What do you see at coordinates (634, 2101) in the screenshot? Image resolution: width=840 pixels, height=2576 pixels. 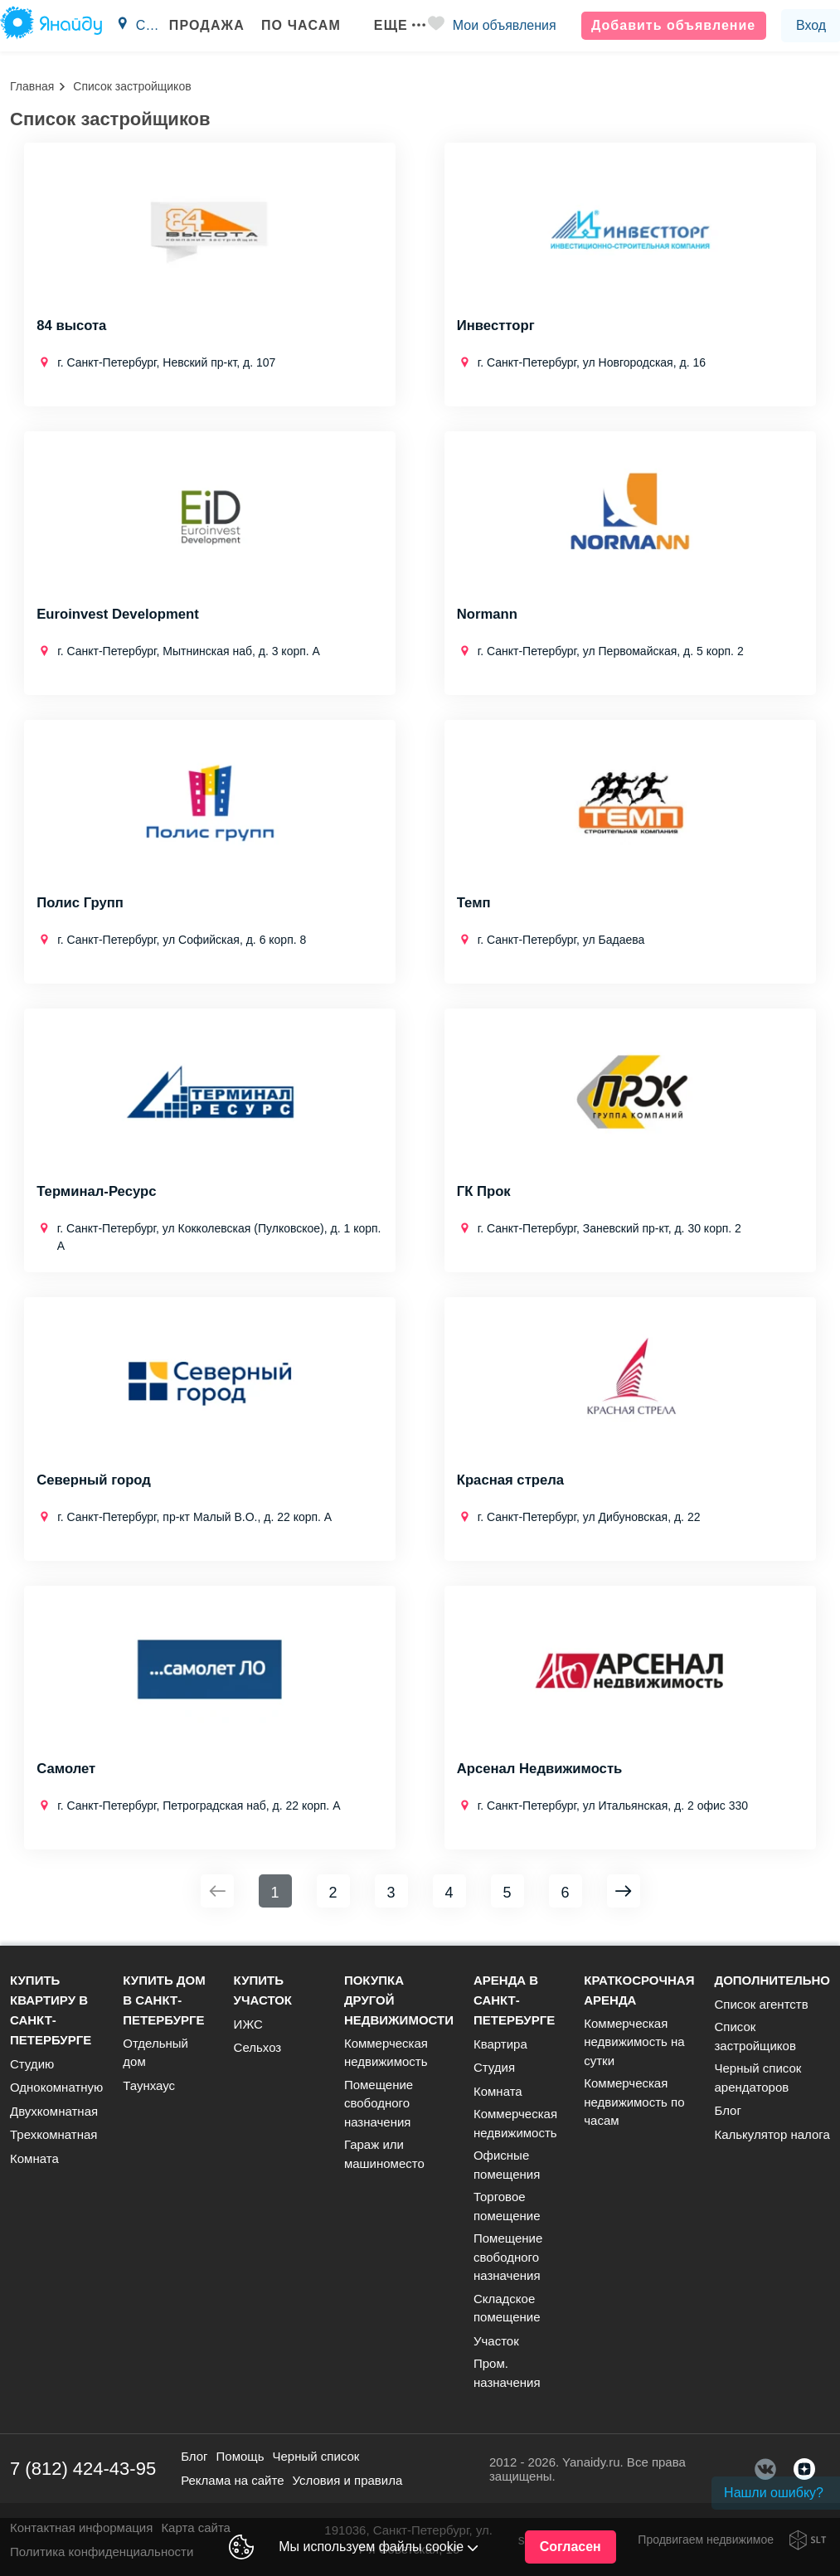 I see `Коммерческая недвижимость по часам` at bounding box center [634, 2101].